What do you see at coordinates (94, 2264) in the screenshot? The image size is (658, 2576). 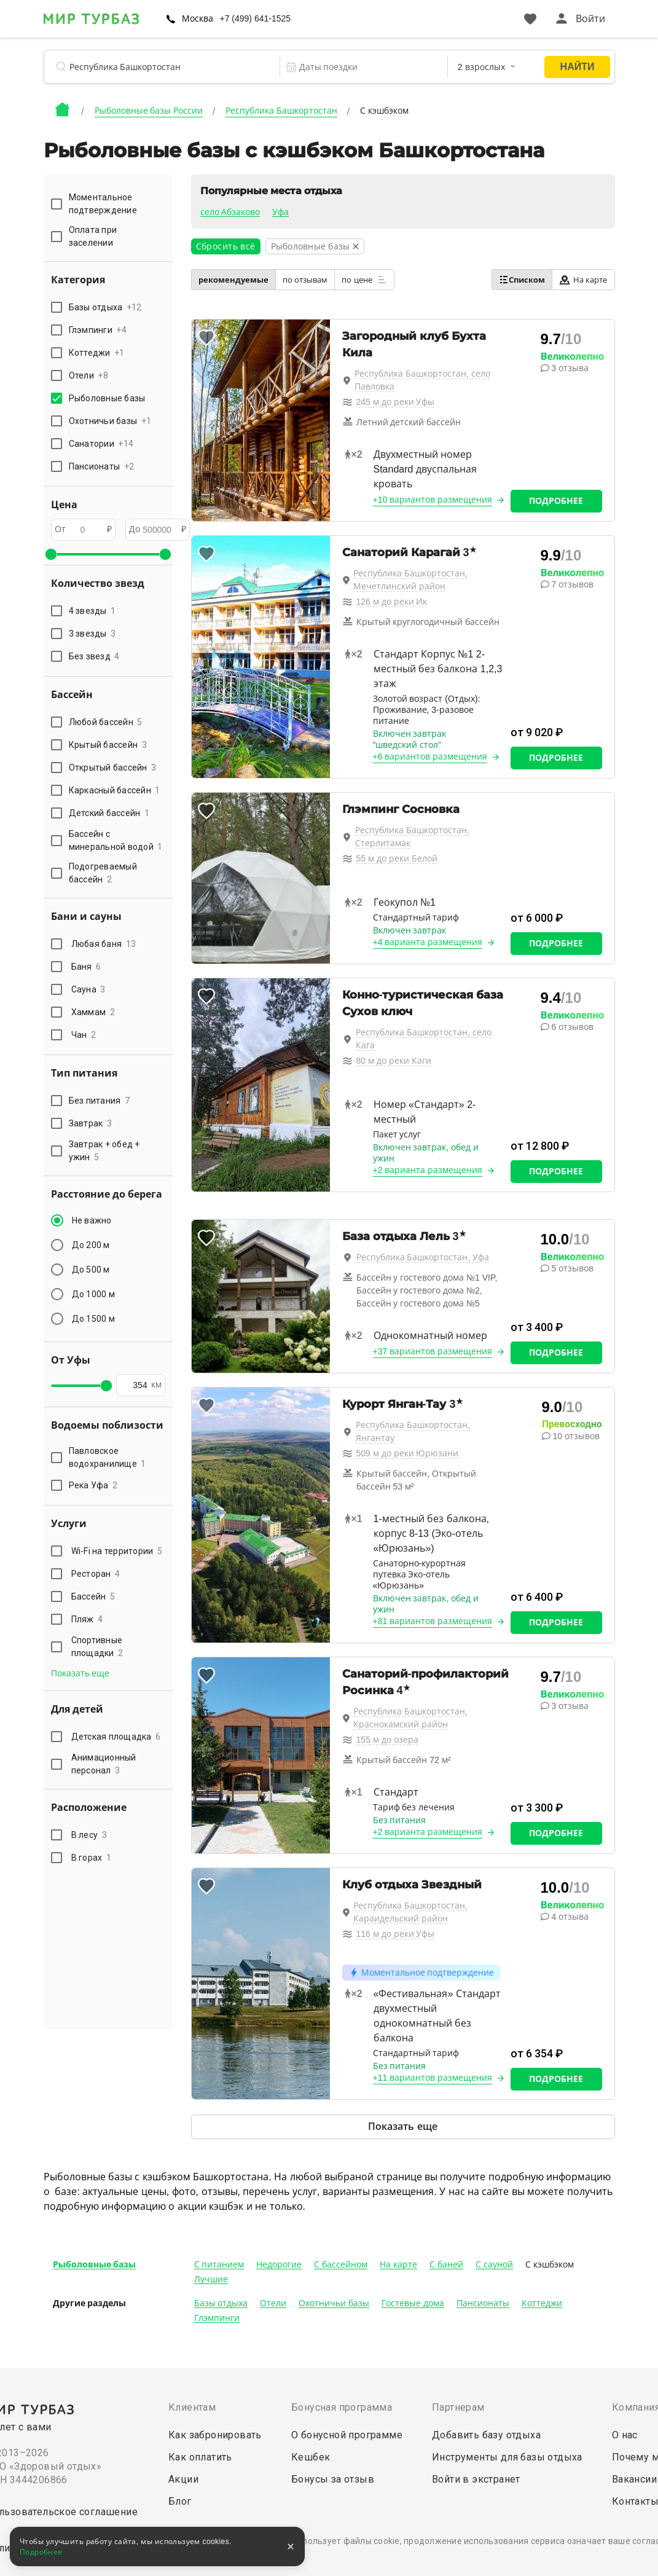 I see `Рыболовные базы` at bounding box center [94, 2264].